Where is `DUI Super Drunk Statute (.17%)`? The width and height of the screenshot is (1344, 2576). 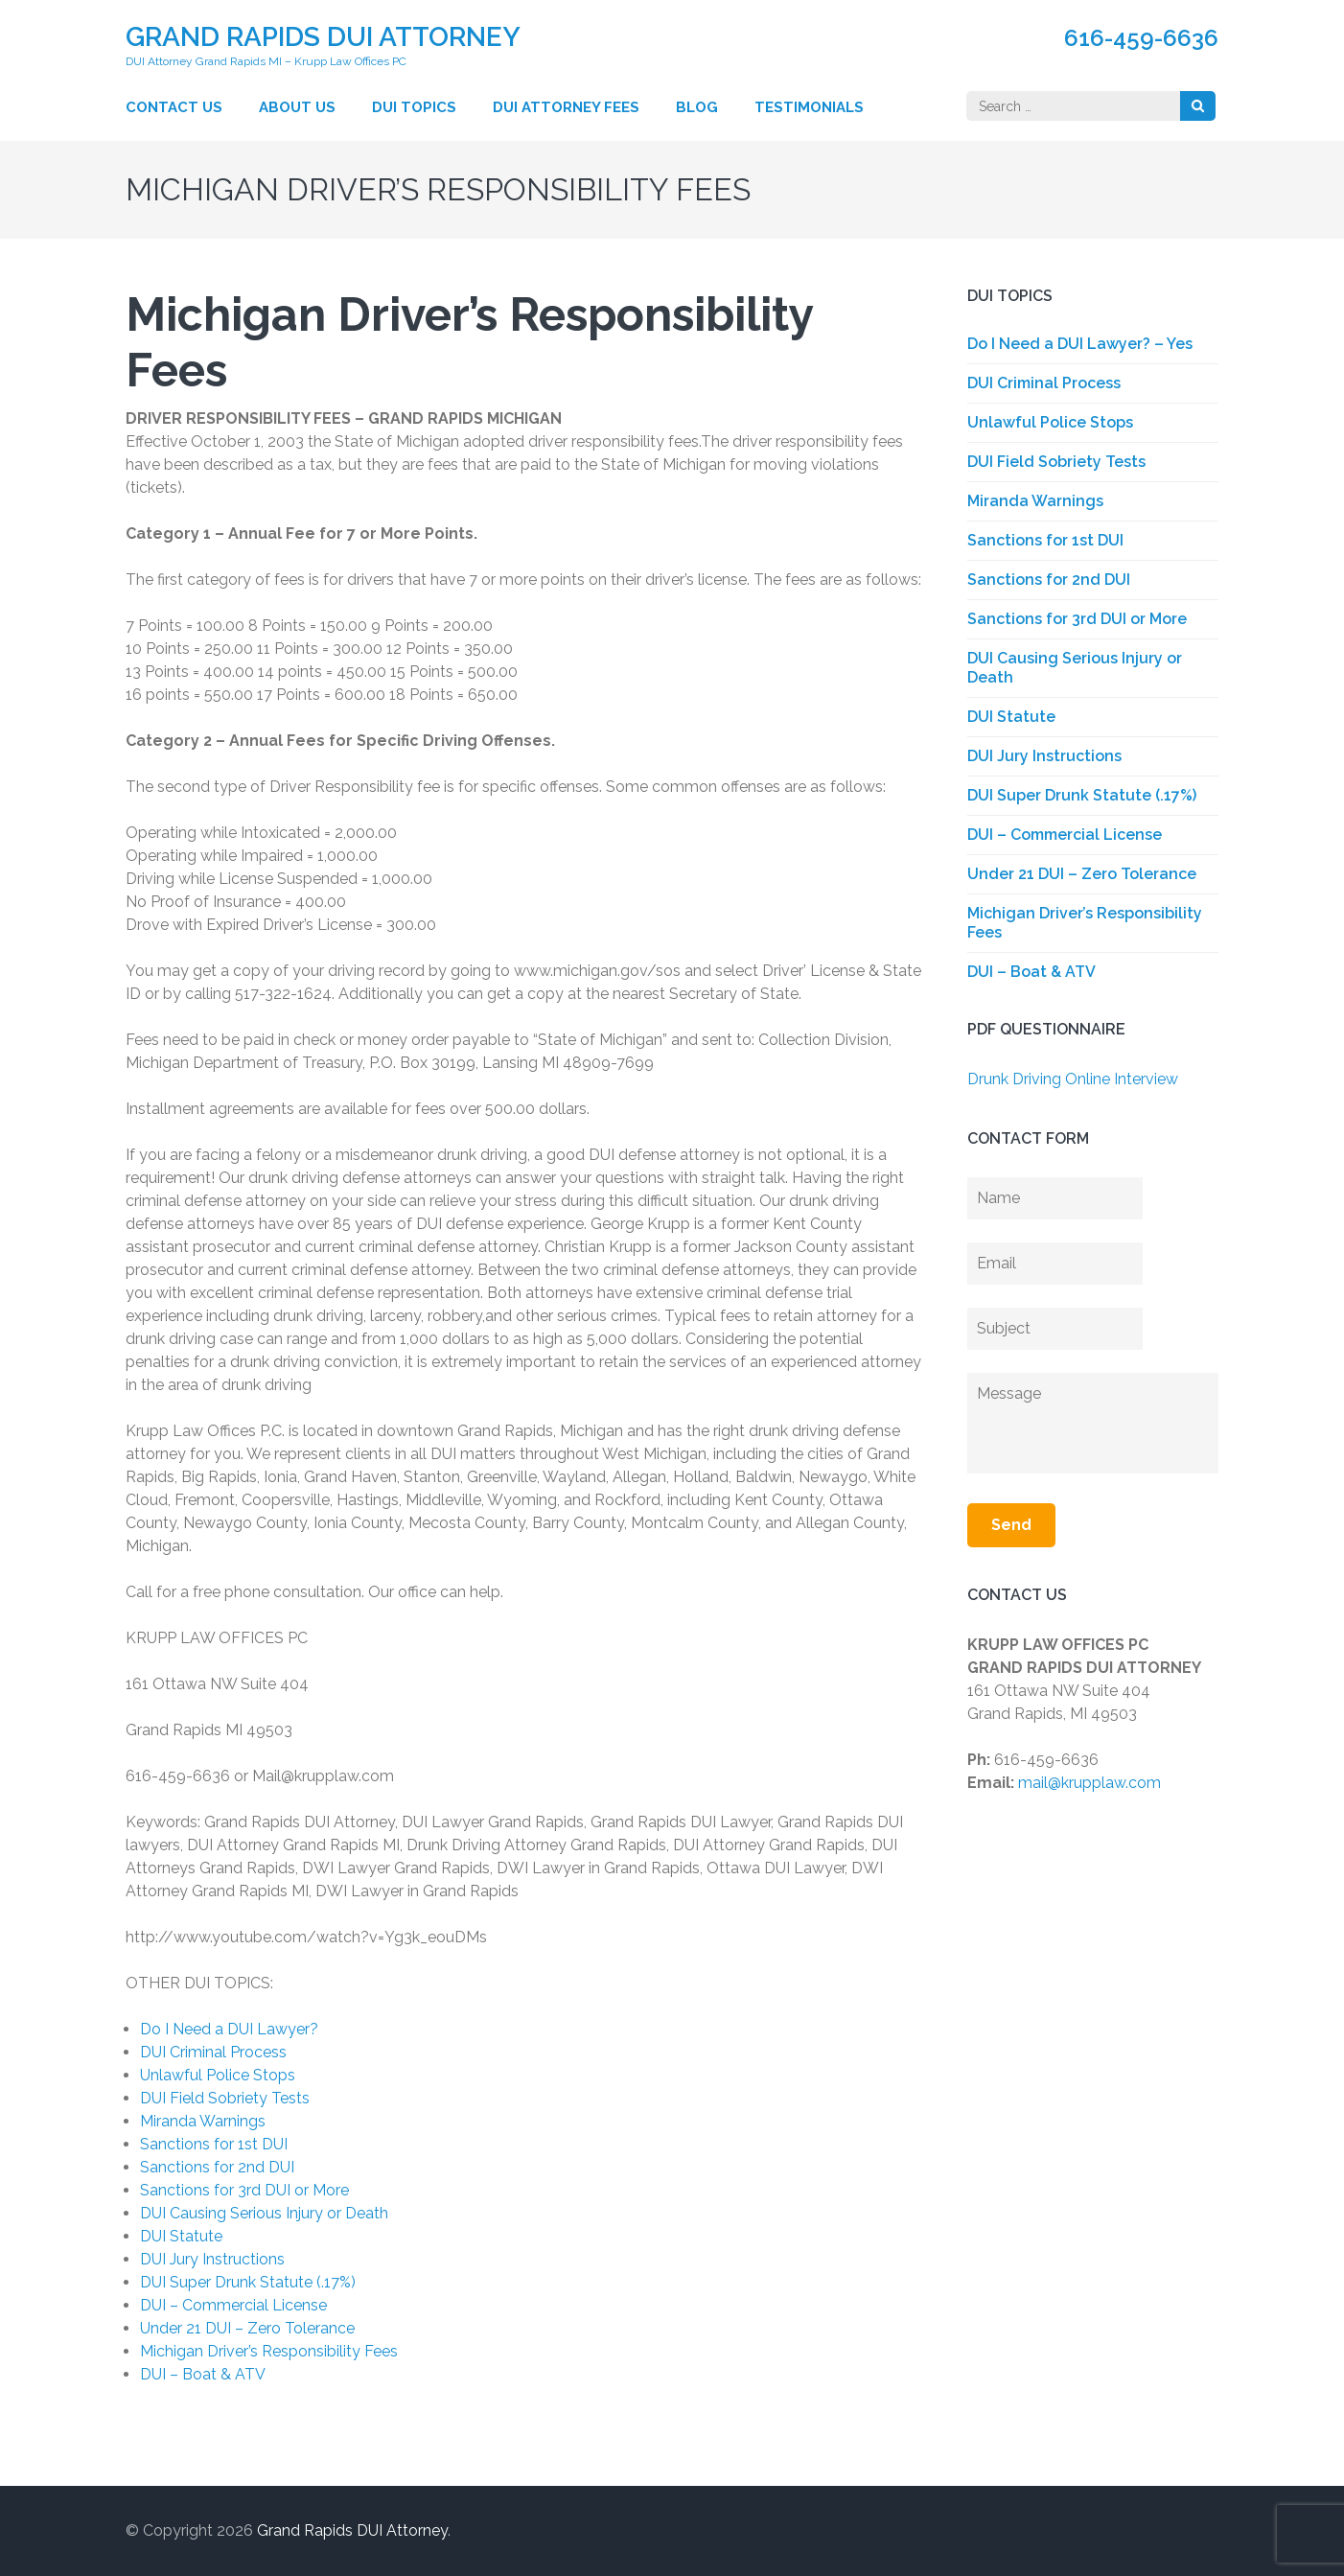 DUI Super Drunk Statute (.17%) is located at coordinates (248, 2282).